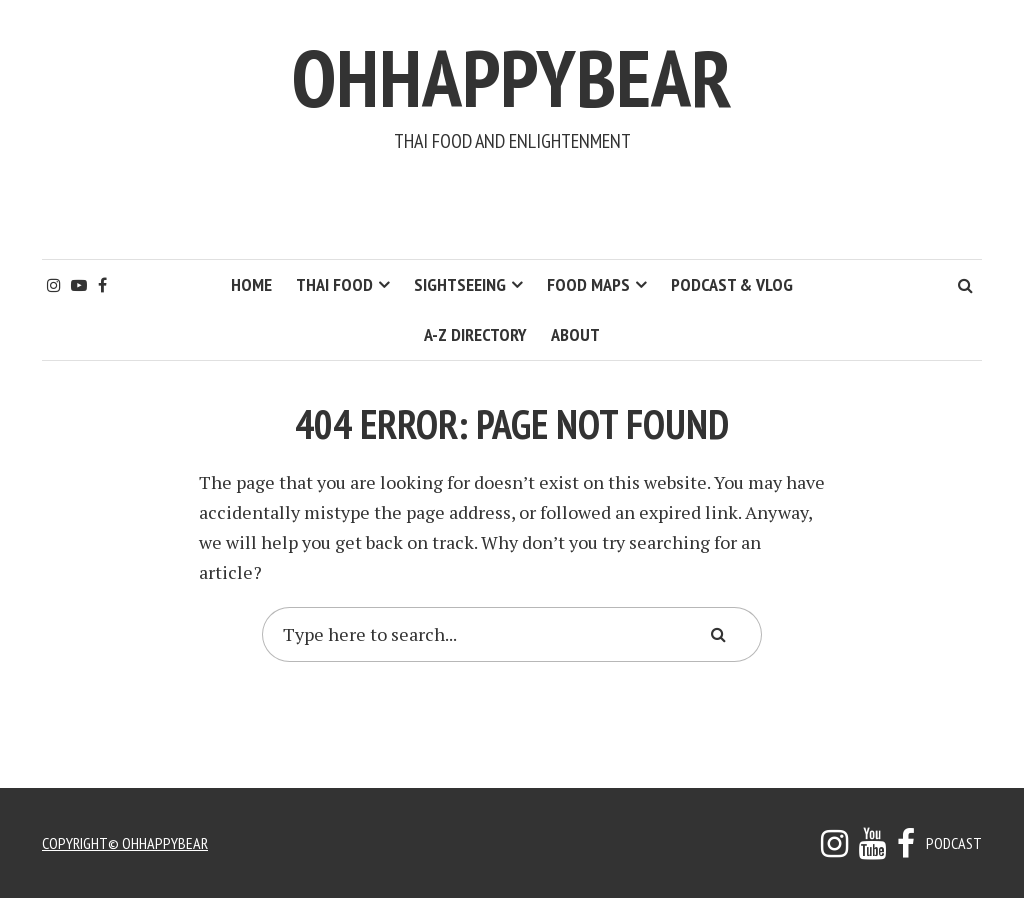  I want to click on Podcast, so click(954, 843).